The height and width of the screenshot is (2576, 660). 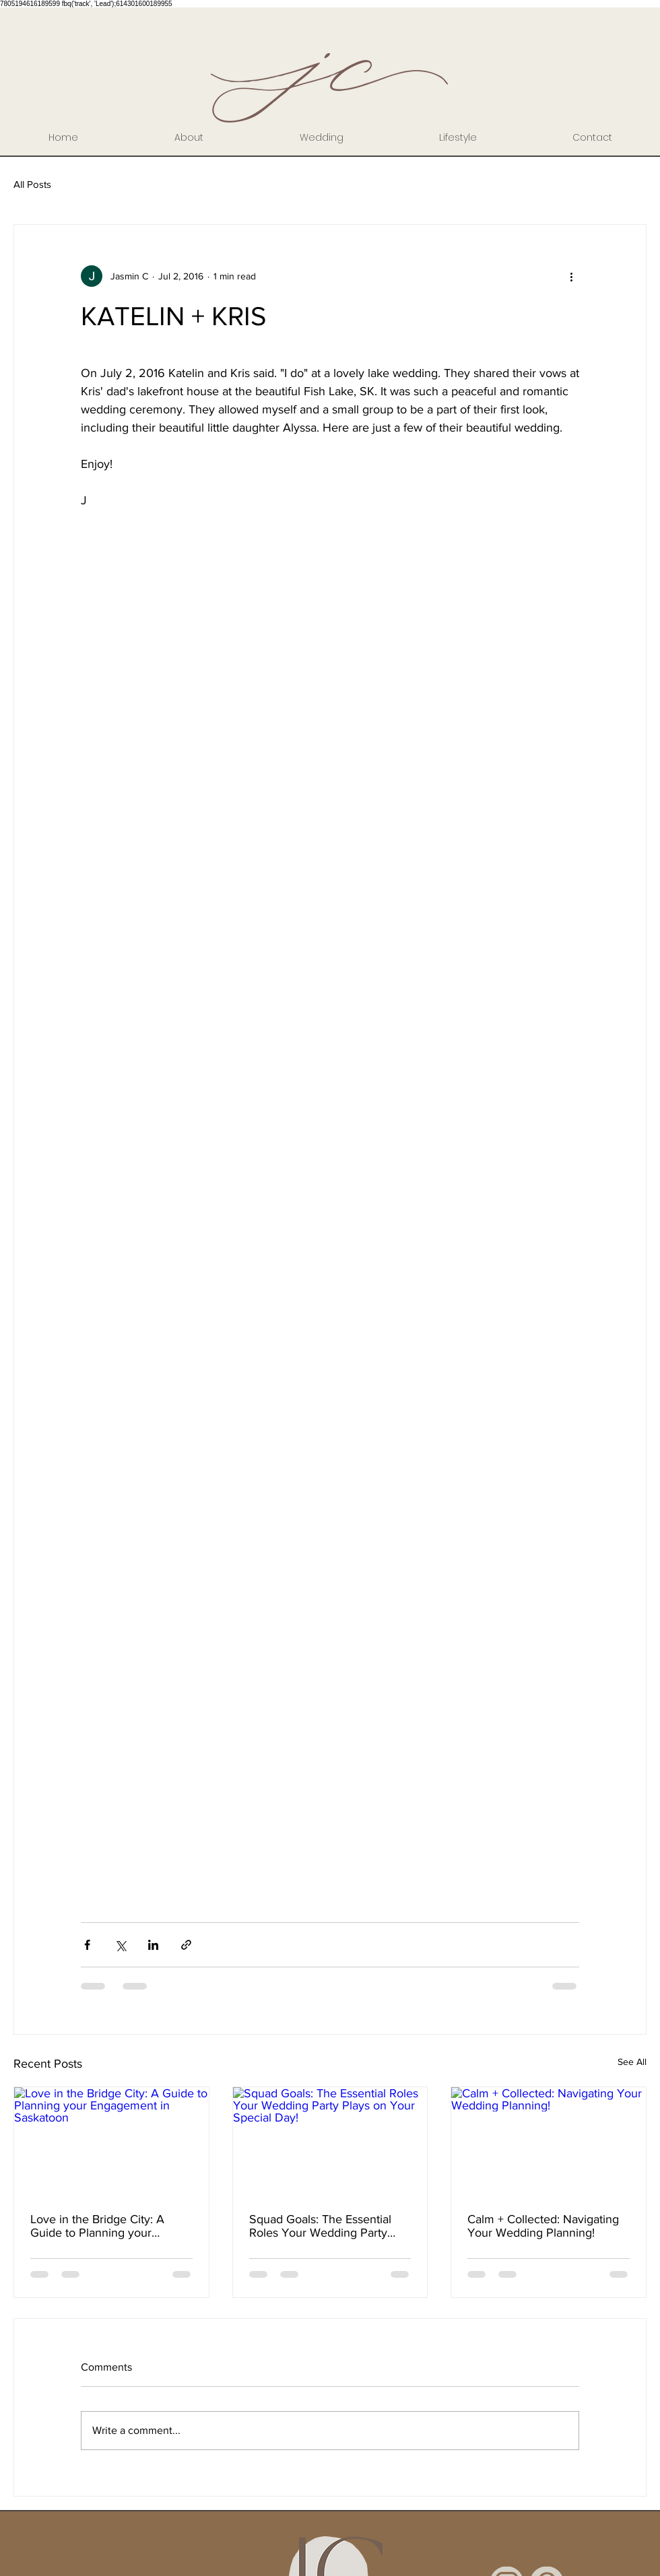 What do you see at coordinates (632, 2061) in the screenshot?
I see `See All` at bounding box center [632, 2061].